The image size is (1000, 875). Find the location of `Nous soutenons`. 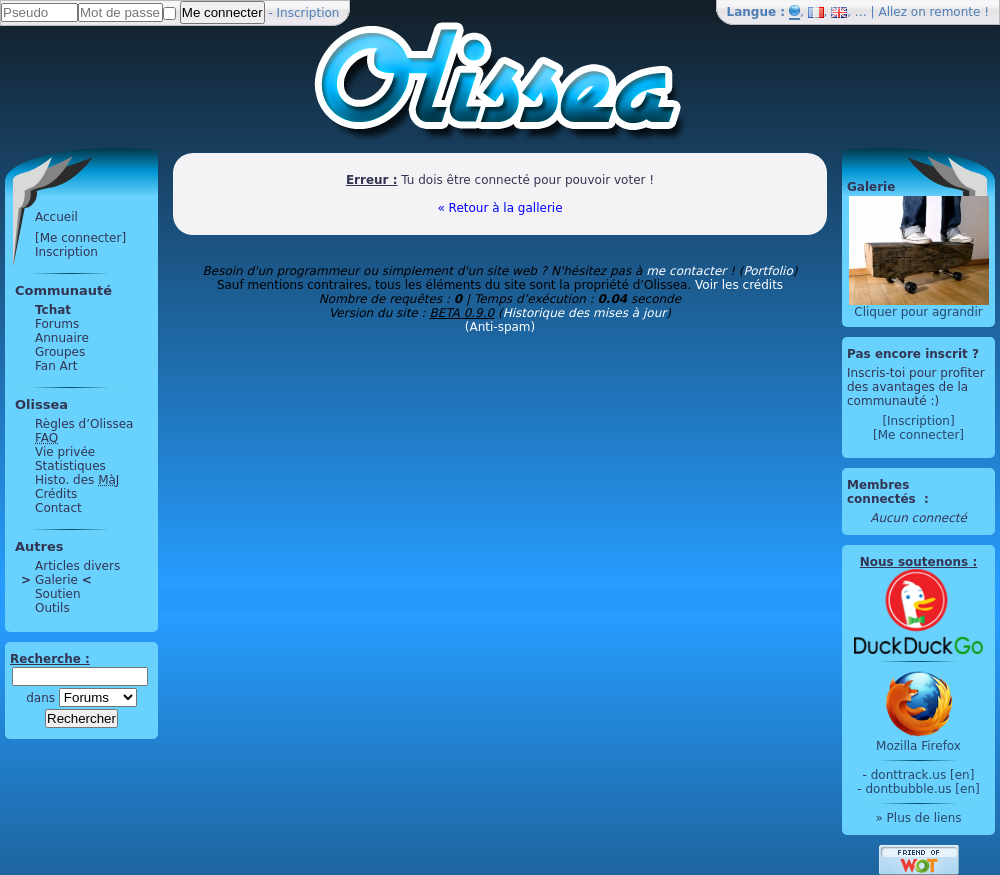

Nous soutenons is located at coordinates (914, 562).